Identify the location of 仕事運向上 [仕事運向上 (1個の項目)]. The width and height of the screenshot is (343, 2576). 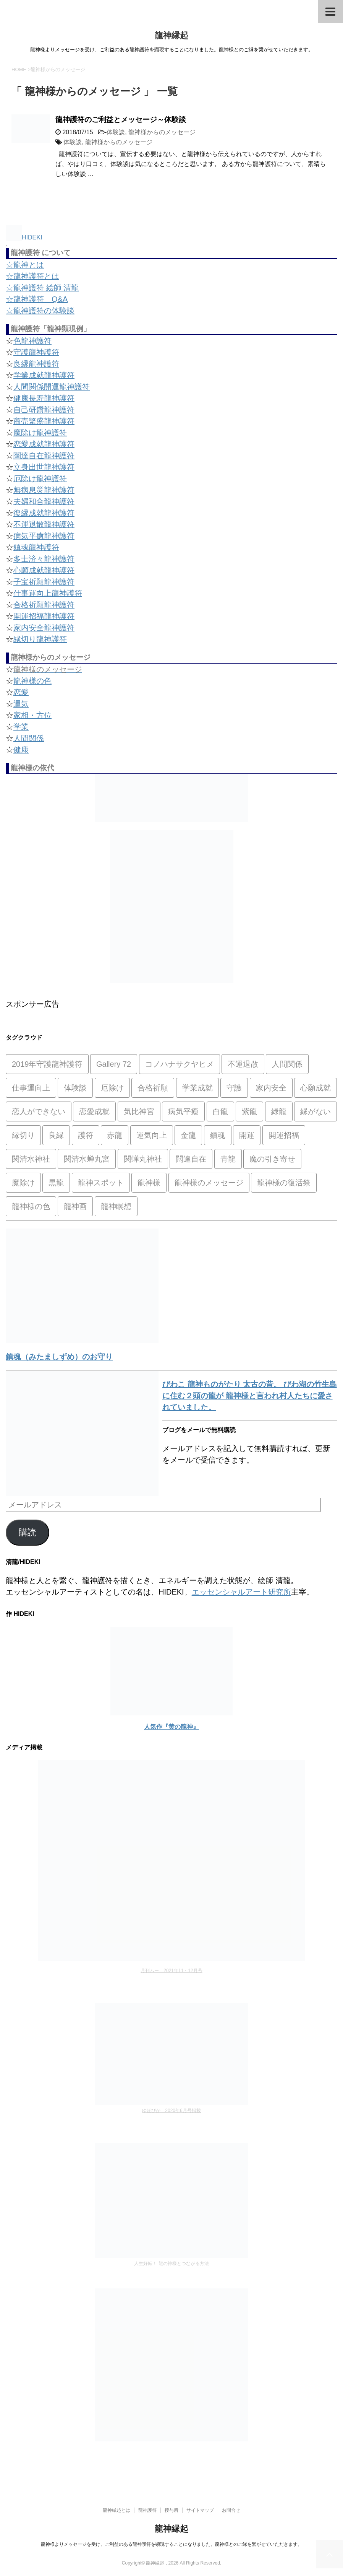
(31, 1088).